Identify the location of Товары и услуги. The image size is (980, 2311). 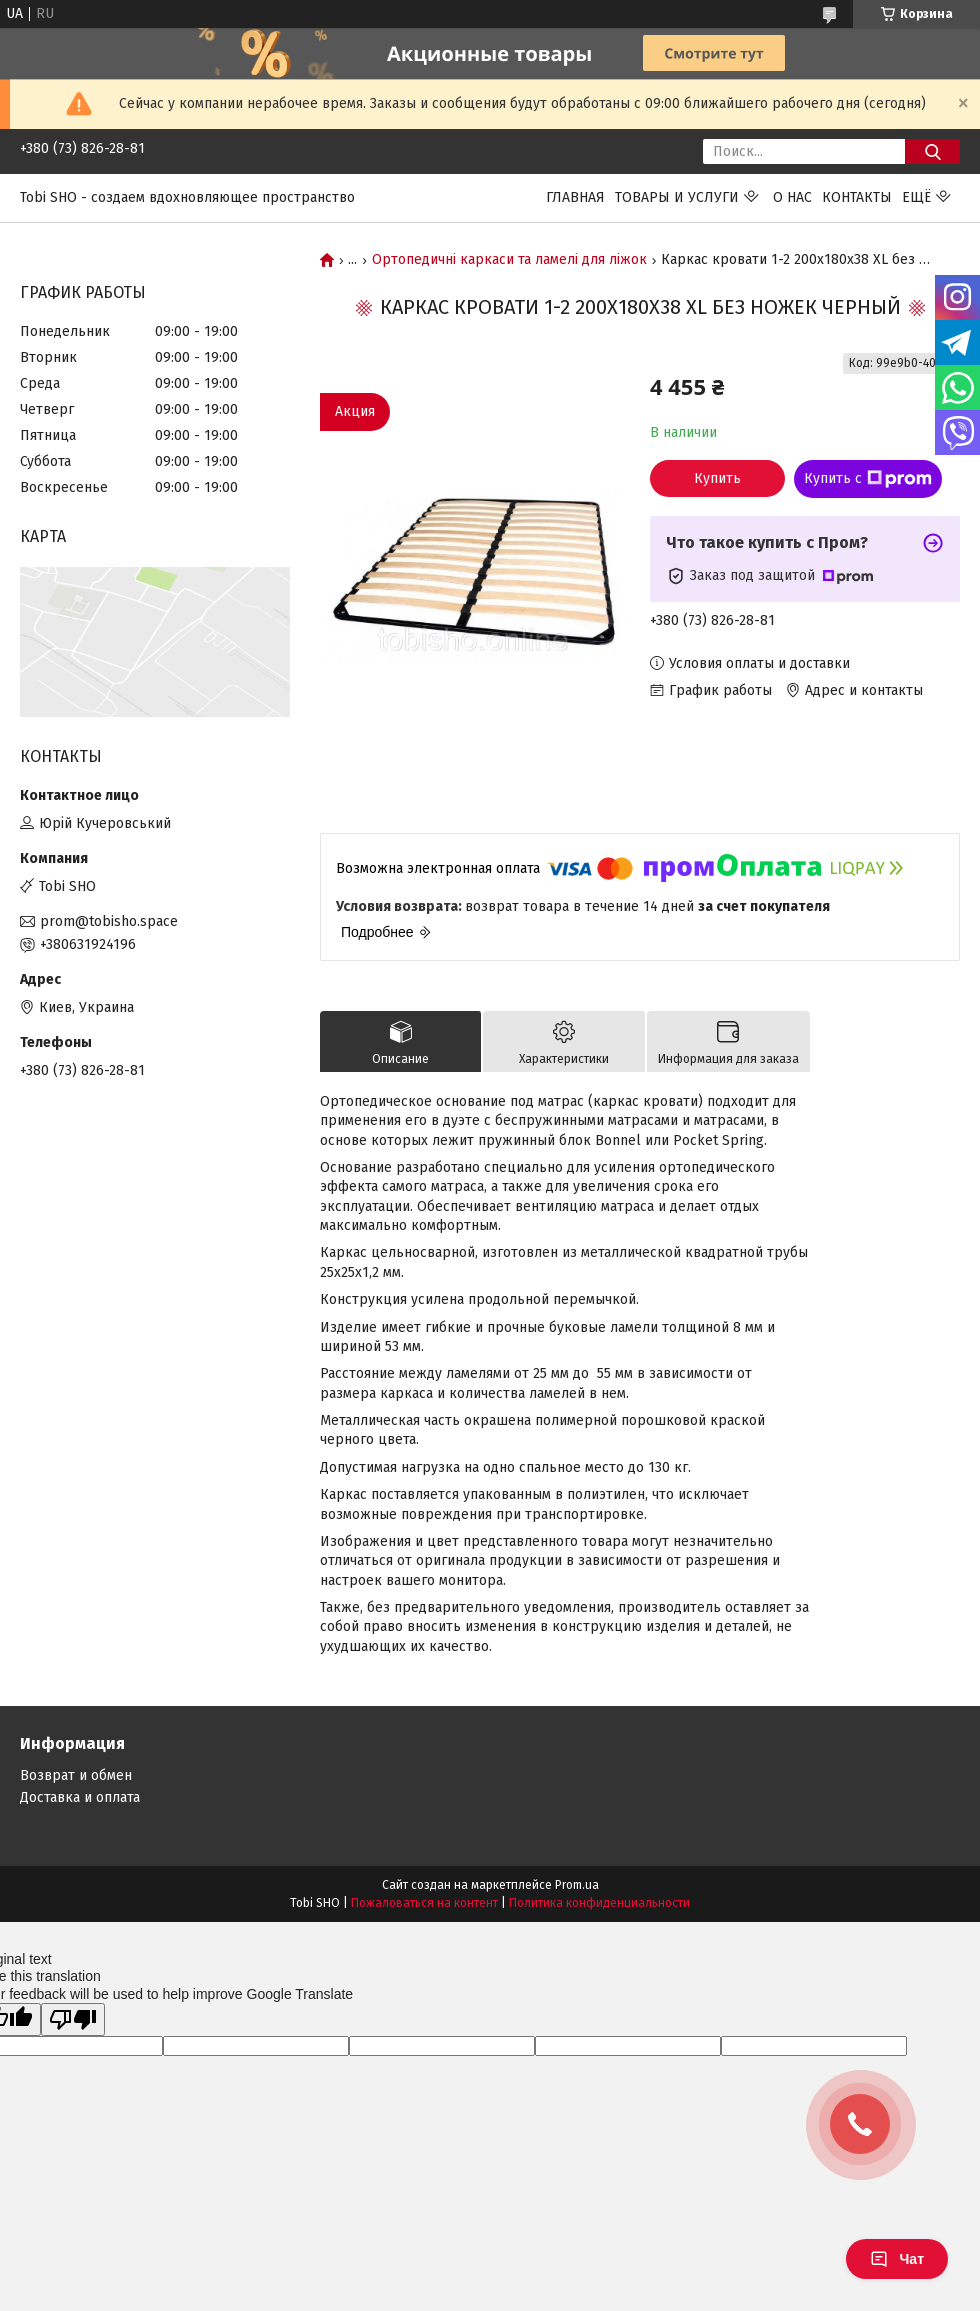
(677, 197).